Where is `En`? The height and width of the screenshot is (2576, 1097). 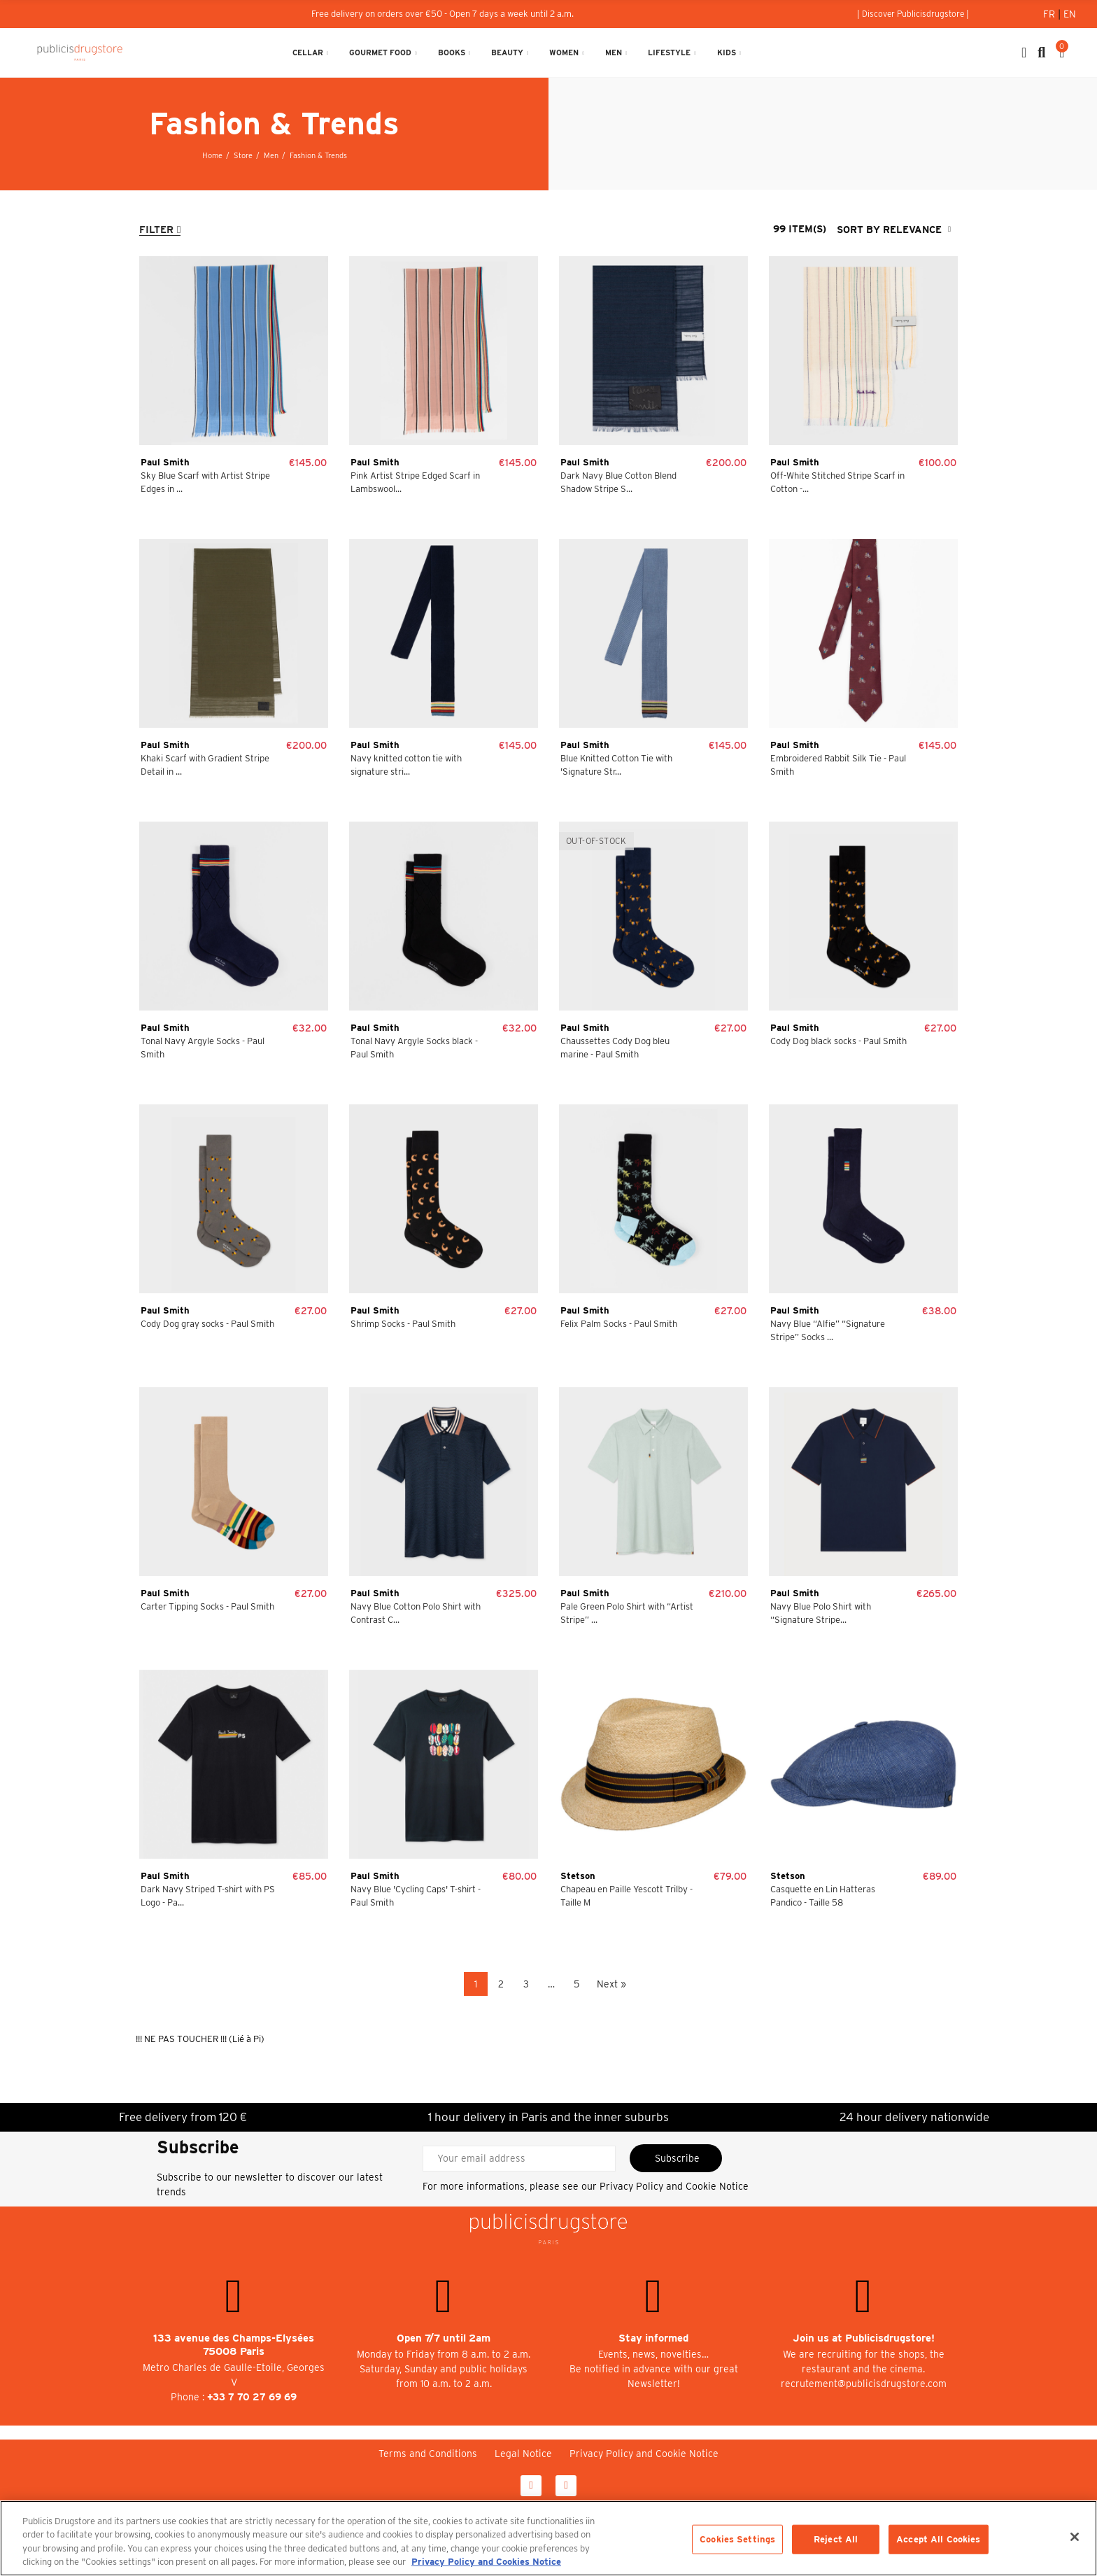
En is located at coordinates (1069, 14).